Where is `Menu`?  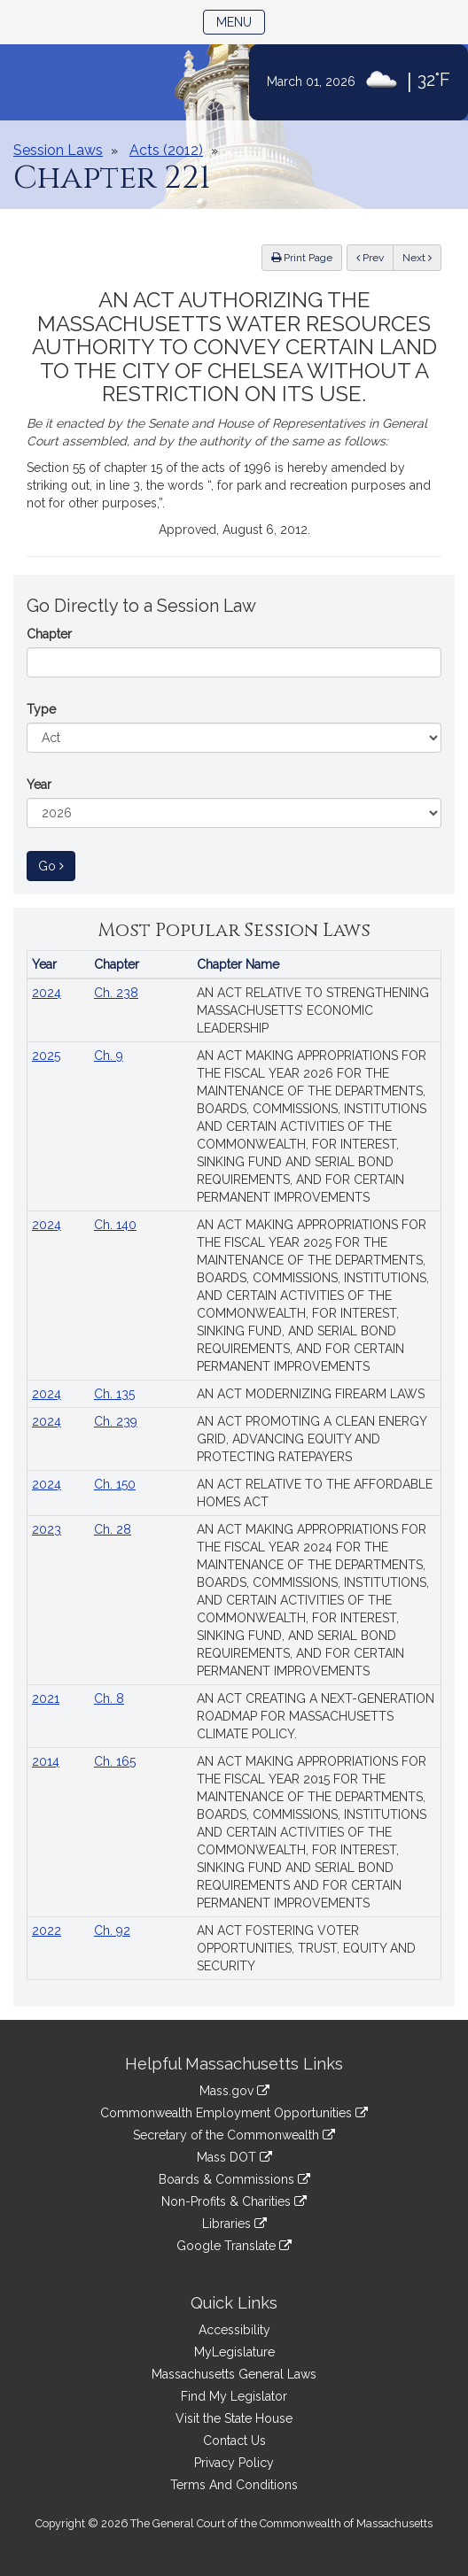
Menu is located at coordinates (240, 20).